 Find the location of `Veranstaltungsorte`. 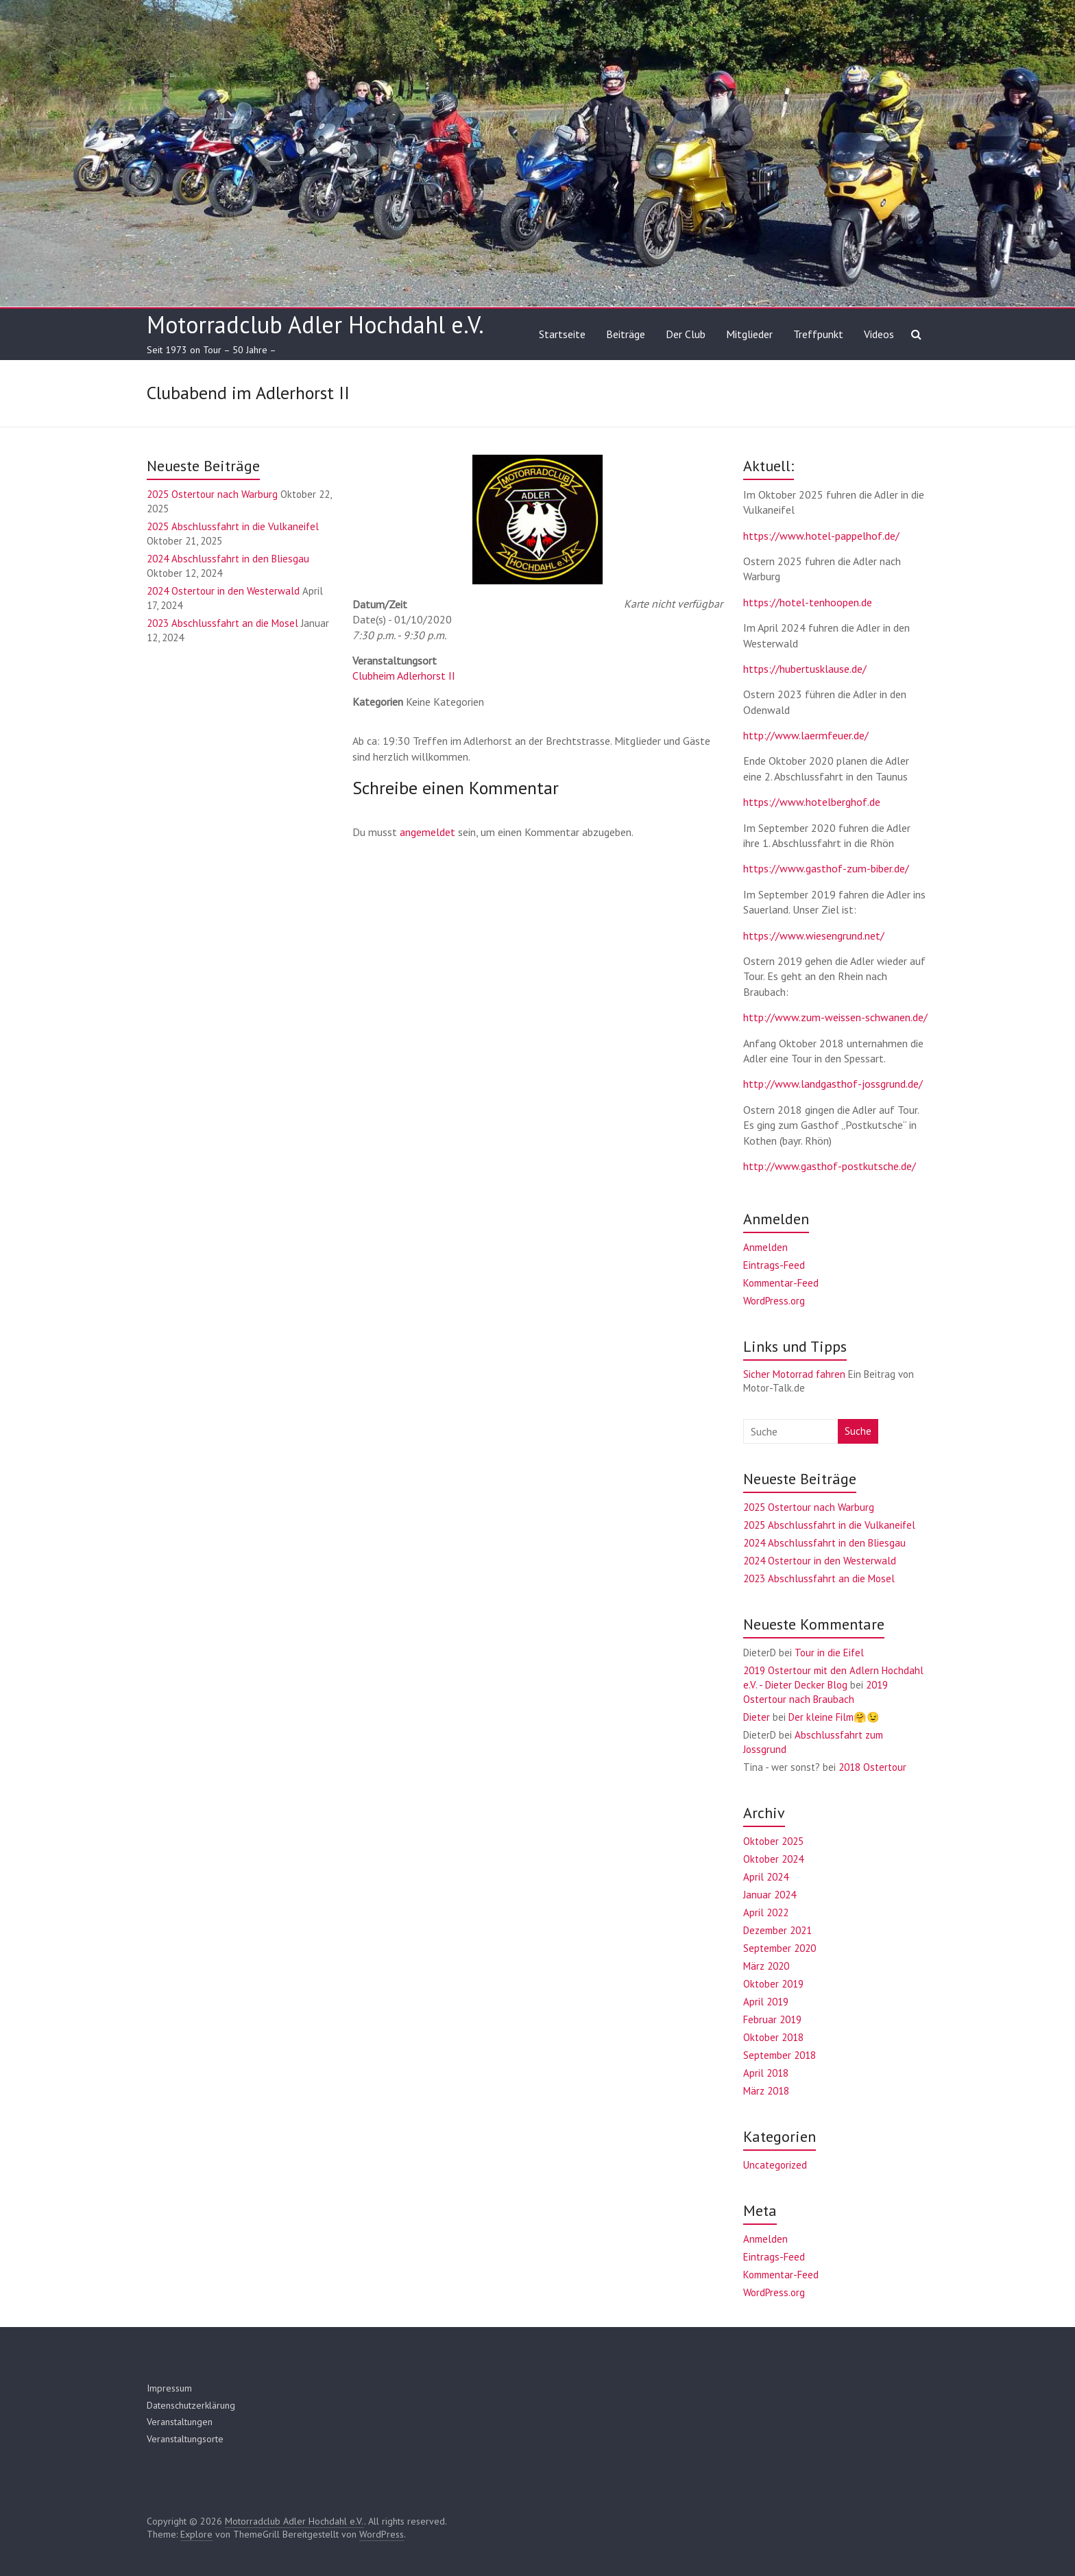

Veranstaltungsorte is located at coordinates (185, 2439).